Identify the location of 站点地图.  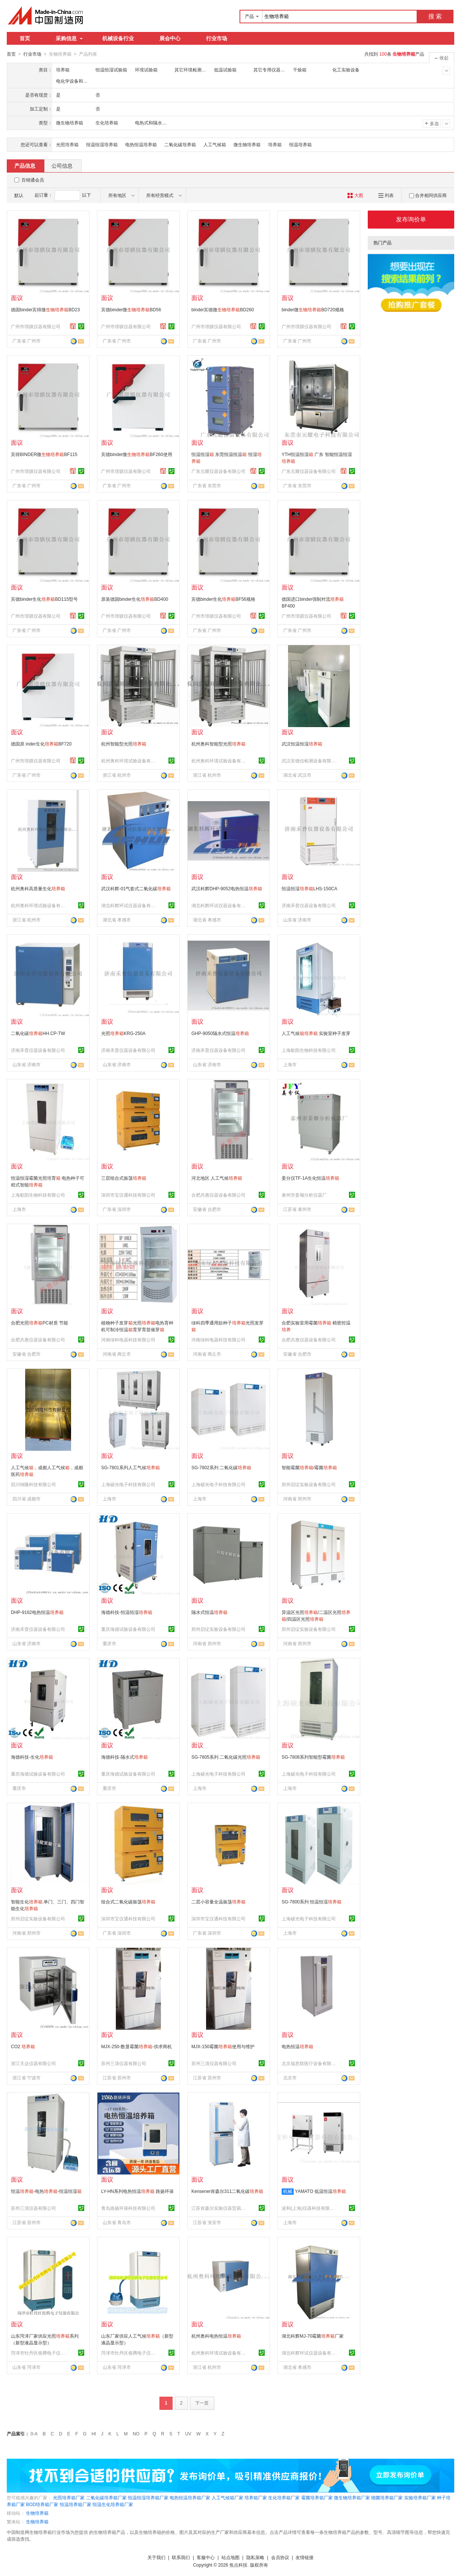
(230, 2557).